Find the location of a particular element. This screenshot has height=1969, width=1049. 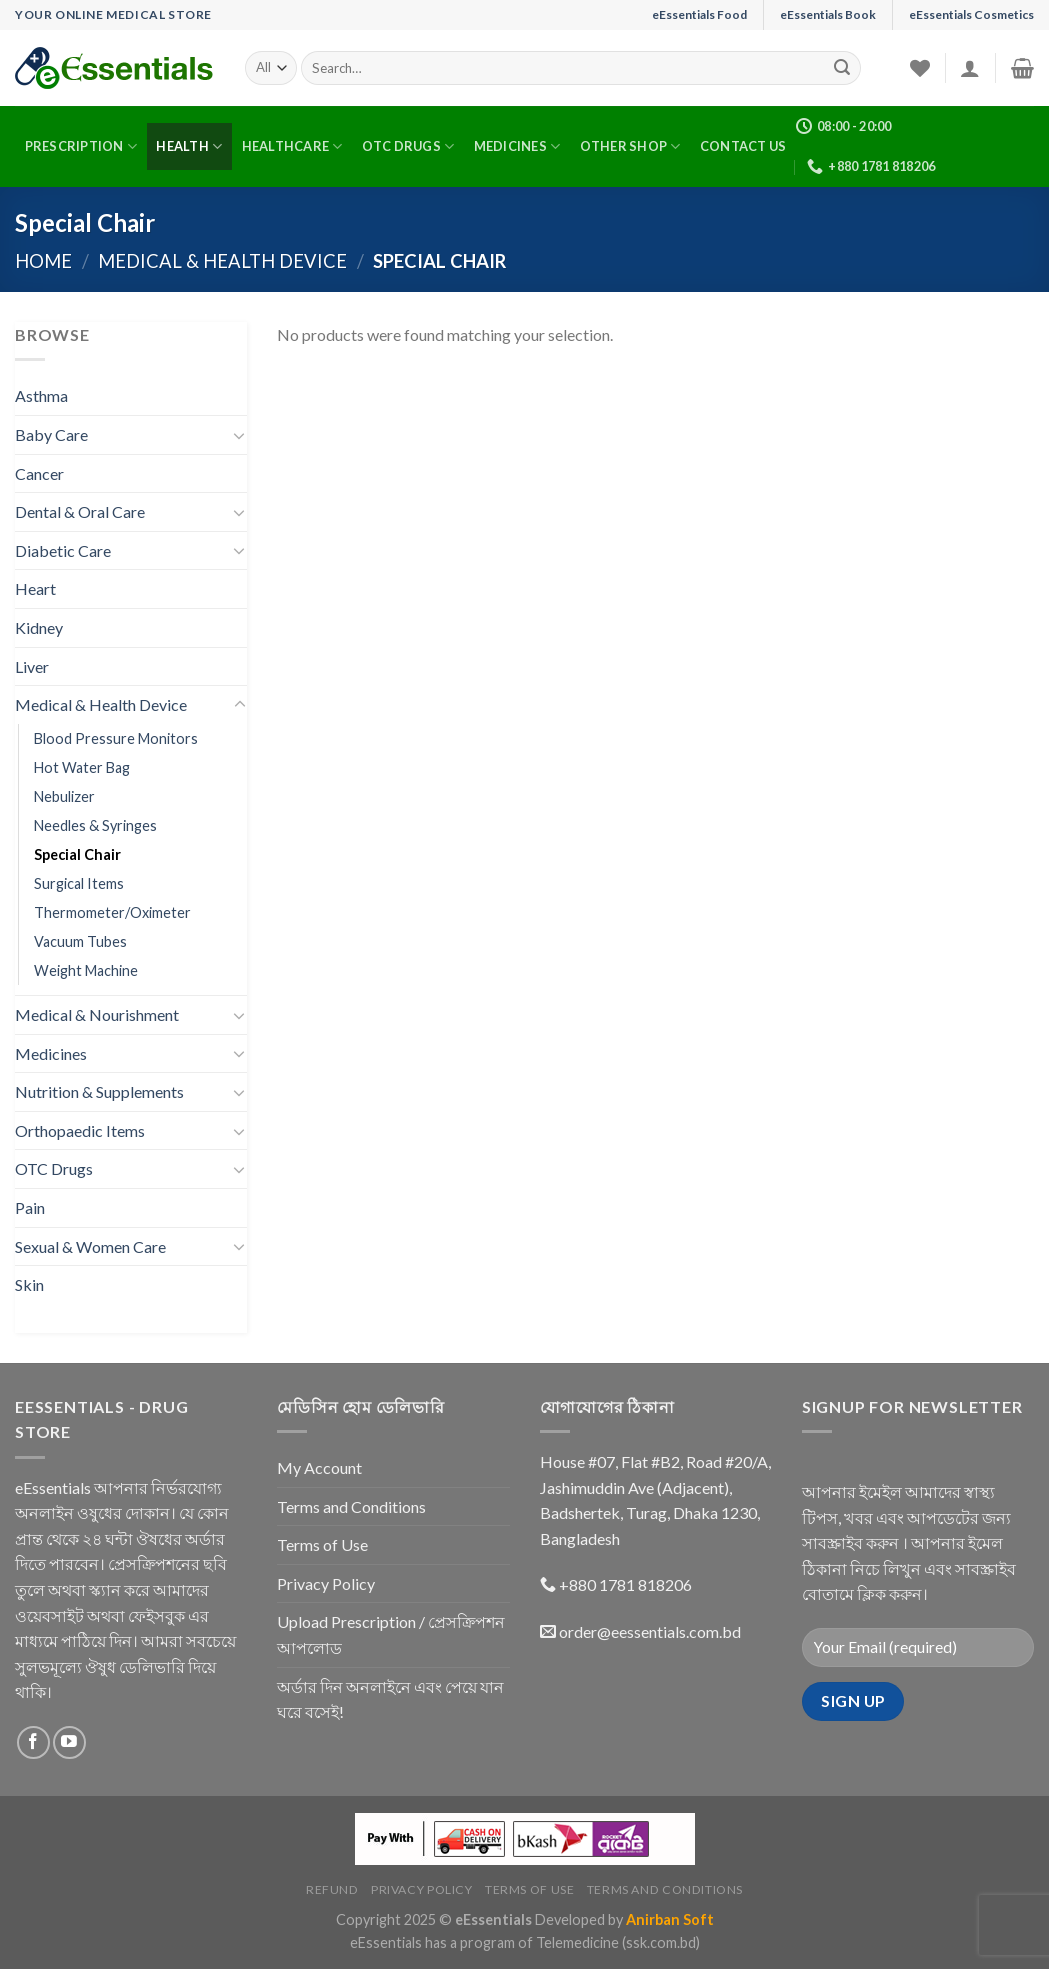

Cancer is located at coordinates (39, 473).